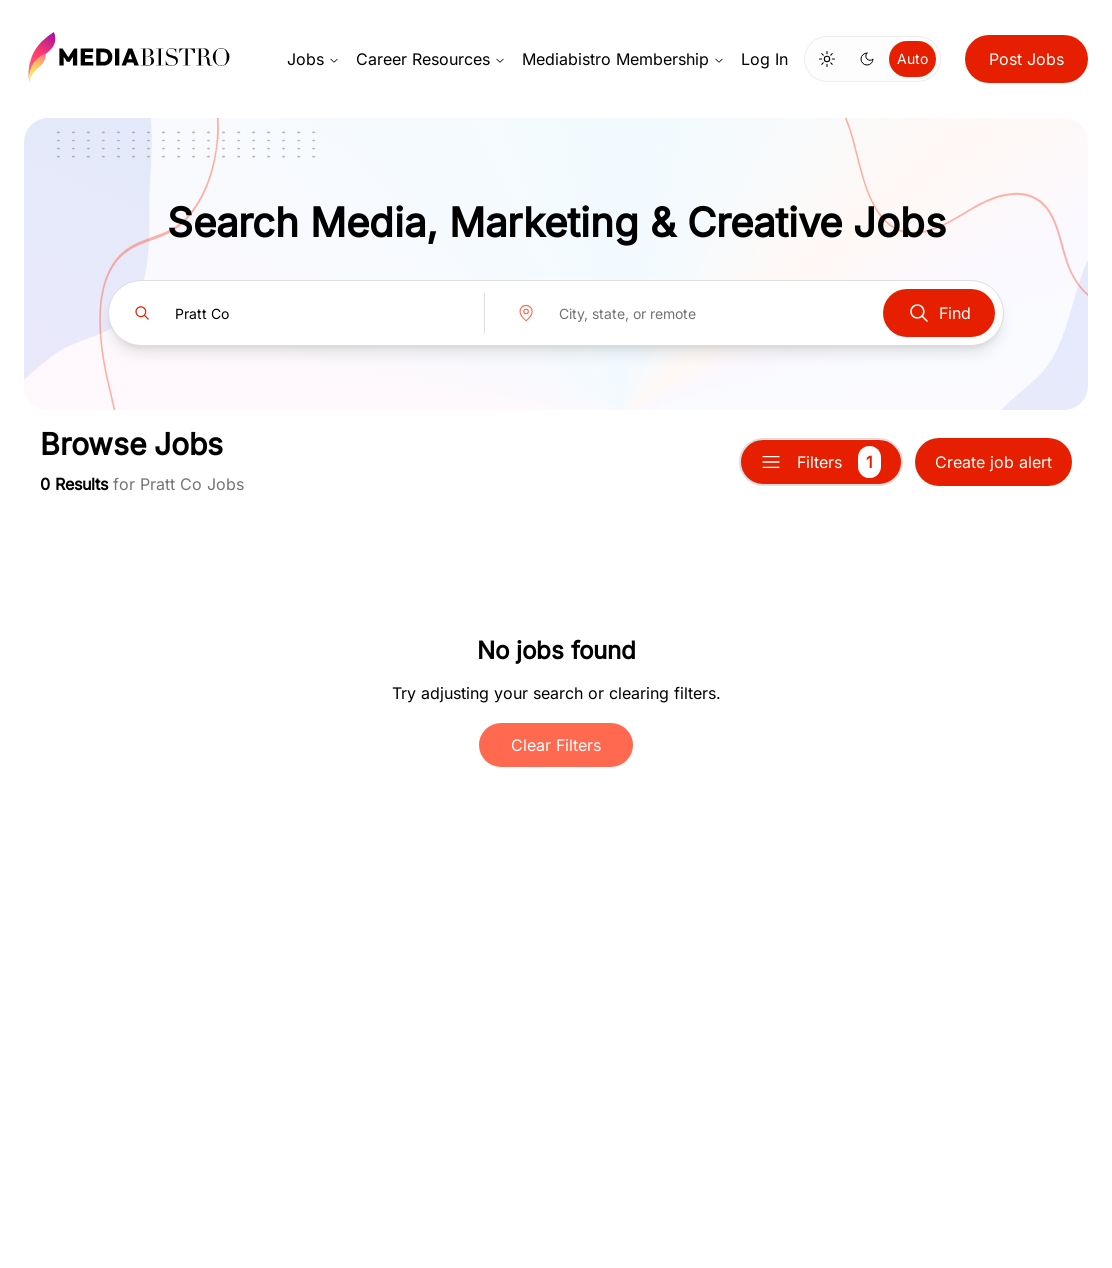 The width and height of the screenshot is (1112, 1268). Describe the element at coordinates (431, 59) in the screenshot. I see `Career Resources` at that location.